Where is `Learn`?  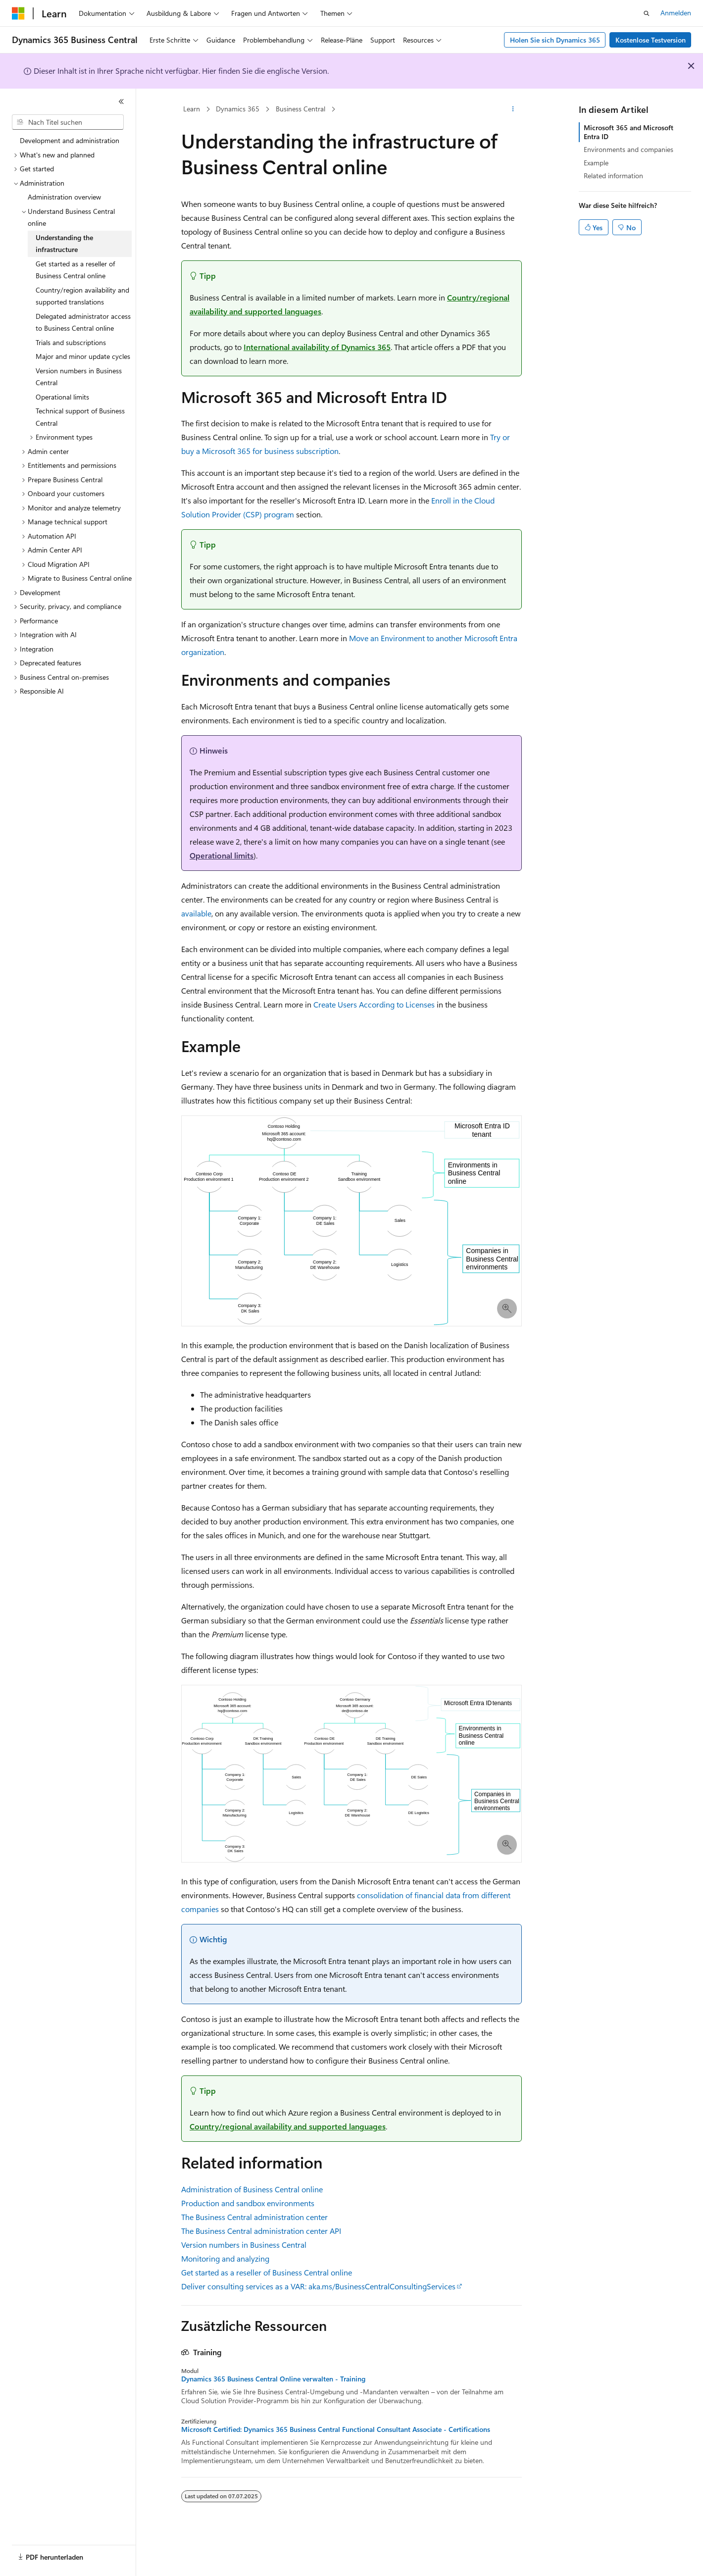 Learn is located at coordinates (191, 108).